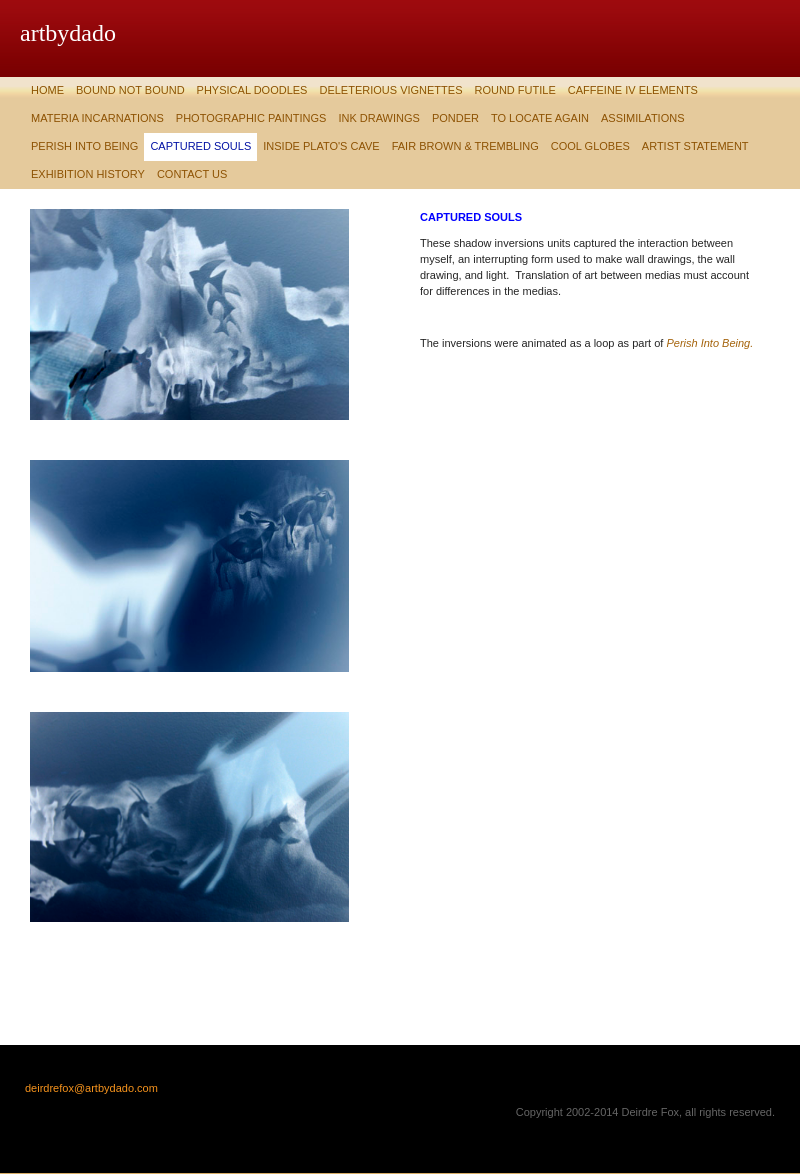 This screenshot has height=1174, width=800. Describe the element at coordinates (455, 118) in the screenshot. I see `Ponder` at that location.